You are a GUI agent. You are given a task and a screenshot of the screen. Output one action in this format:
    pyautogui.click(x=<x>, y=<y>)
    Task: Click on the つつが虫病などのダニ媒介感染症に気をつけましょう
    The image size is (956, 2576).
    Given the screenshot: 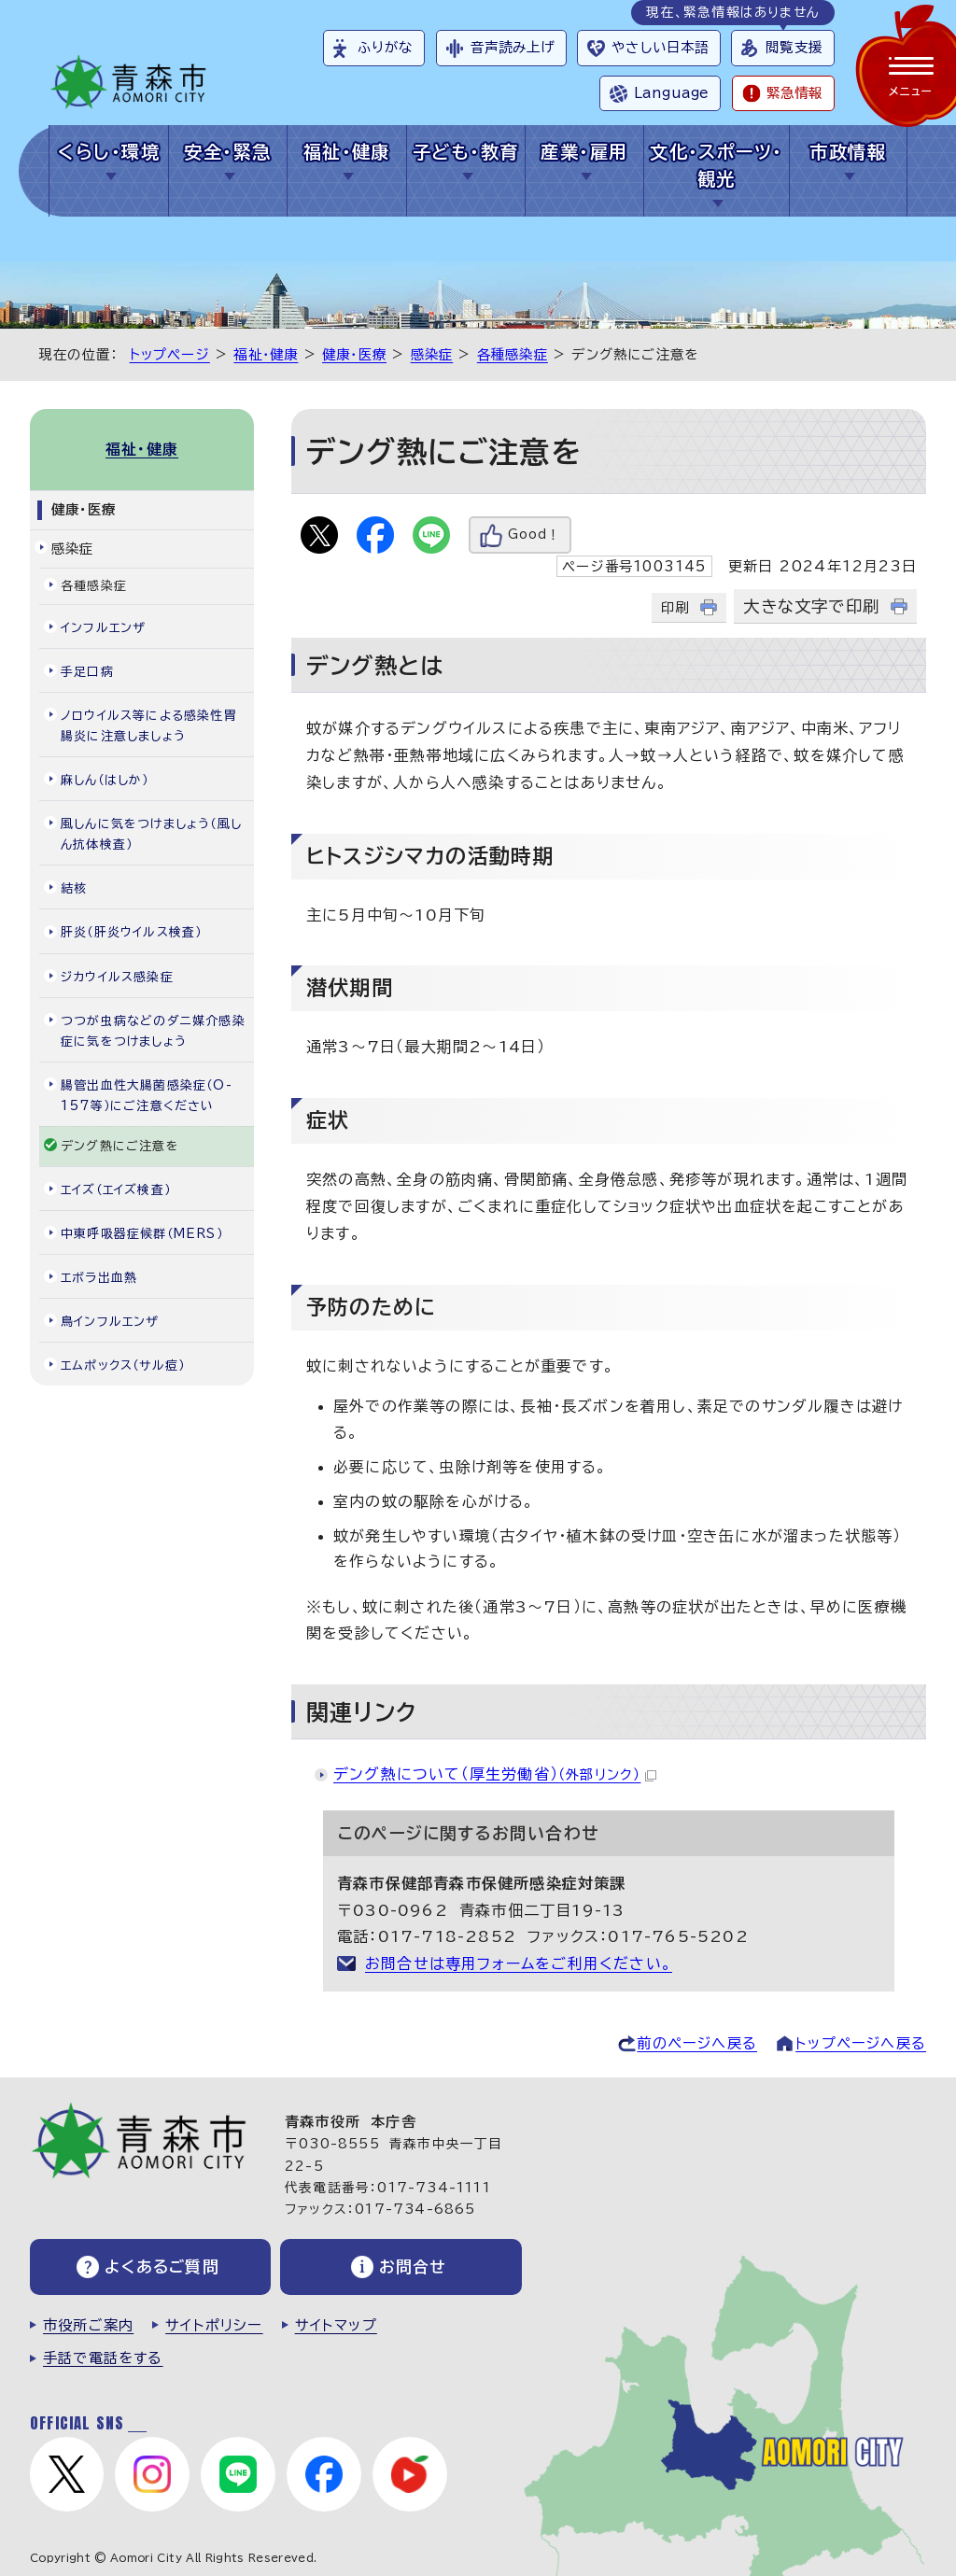 What is the action you would take?
    pyautogui.click(x=153, y=1031)
    